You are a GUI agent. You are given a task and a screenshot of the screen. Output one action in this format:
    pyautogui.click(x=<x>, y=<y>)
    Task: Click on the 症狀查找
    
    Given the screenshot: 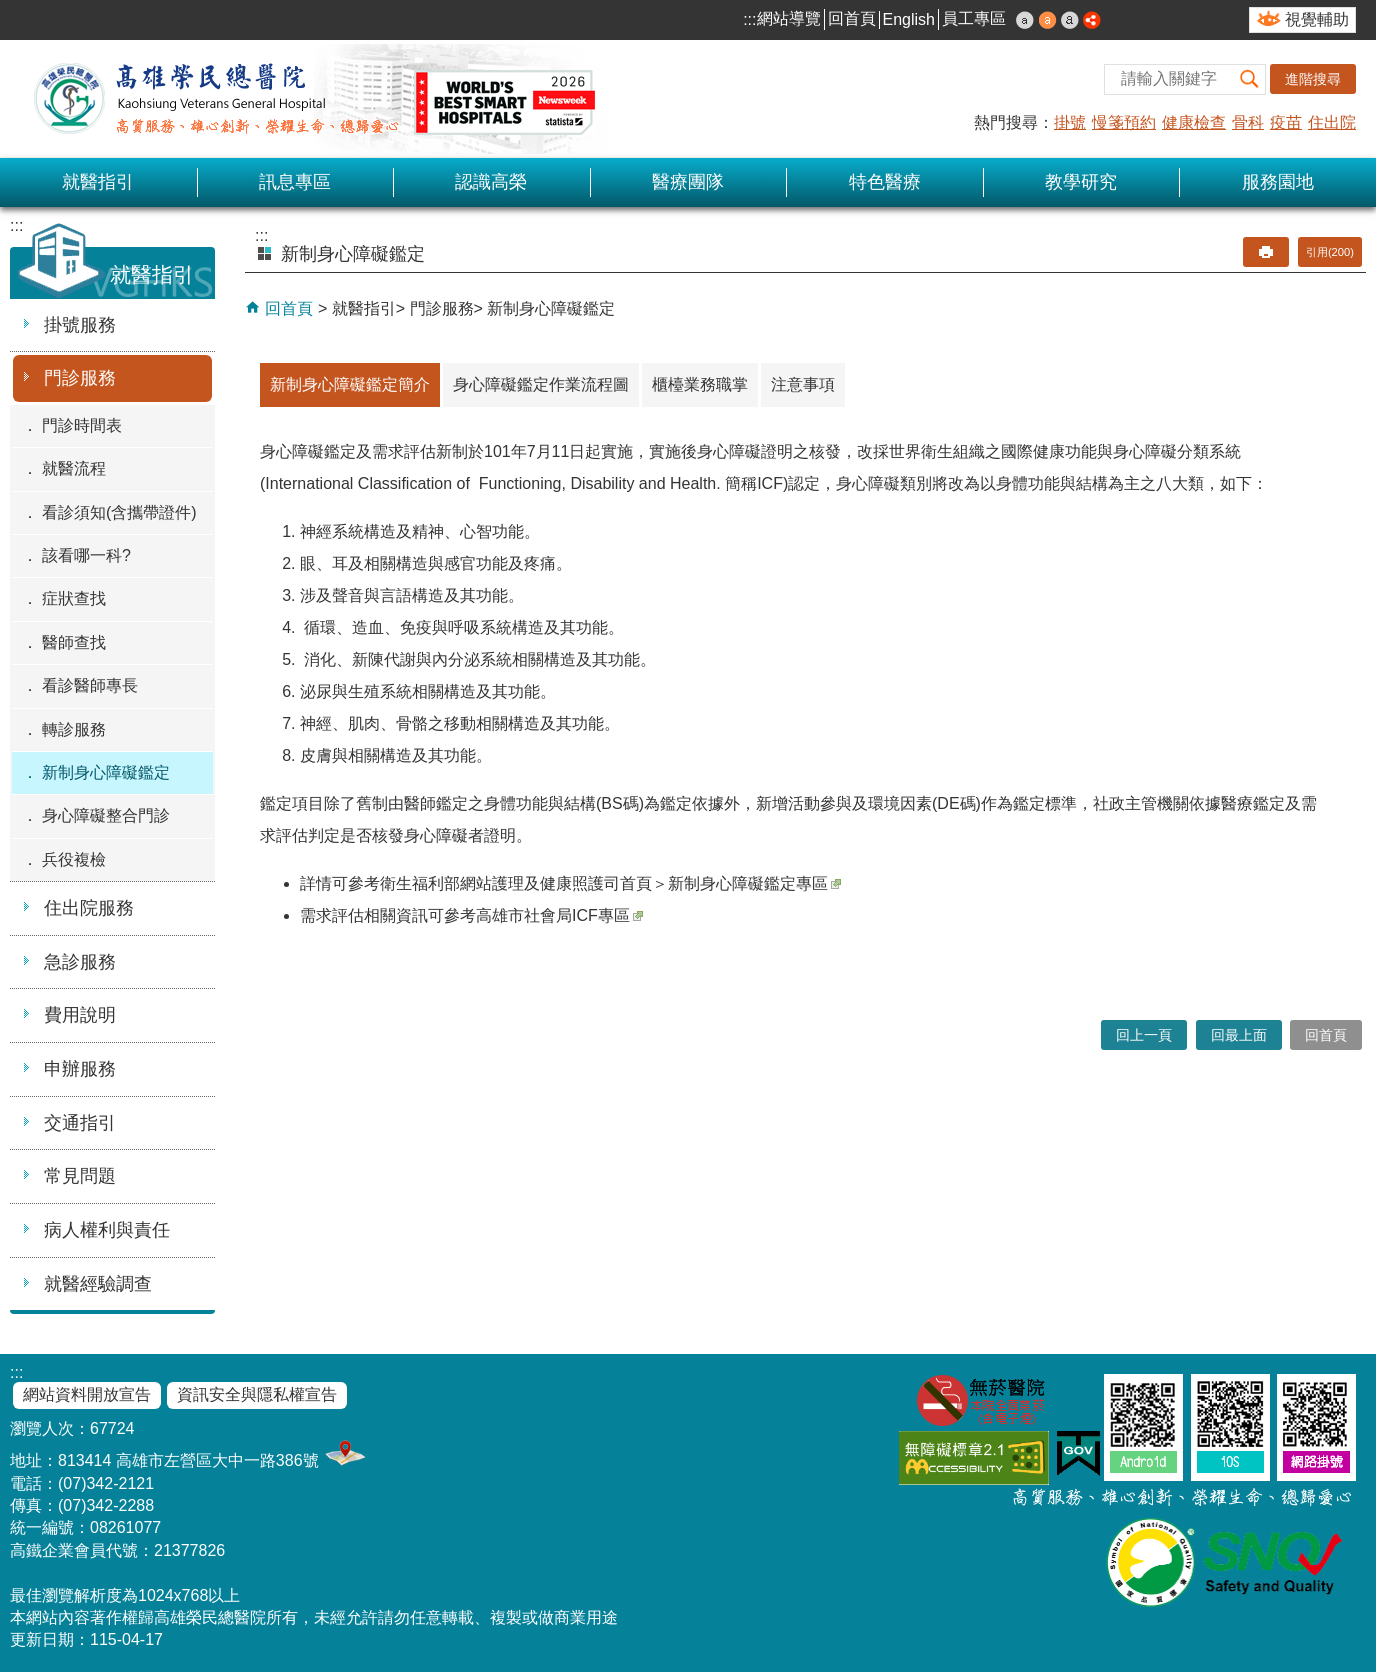 What is the action you would take?
    pyautogui.click(x=74, y=598)
    